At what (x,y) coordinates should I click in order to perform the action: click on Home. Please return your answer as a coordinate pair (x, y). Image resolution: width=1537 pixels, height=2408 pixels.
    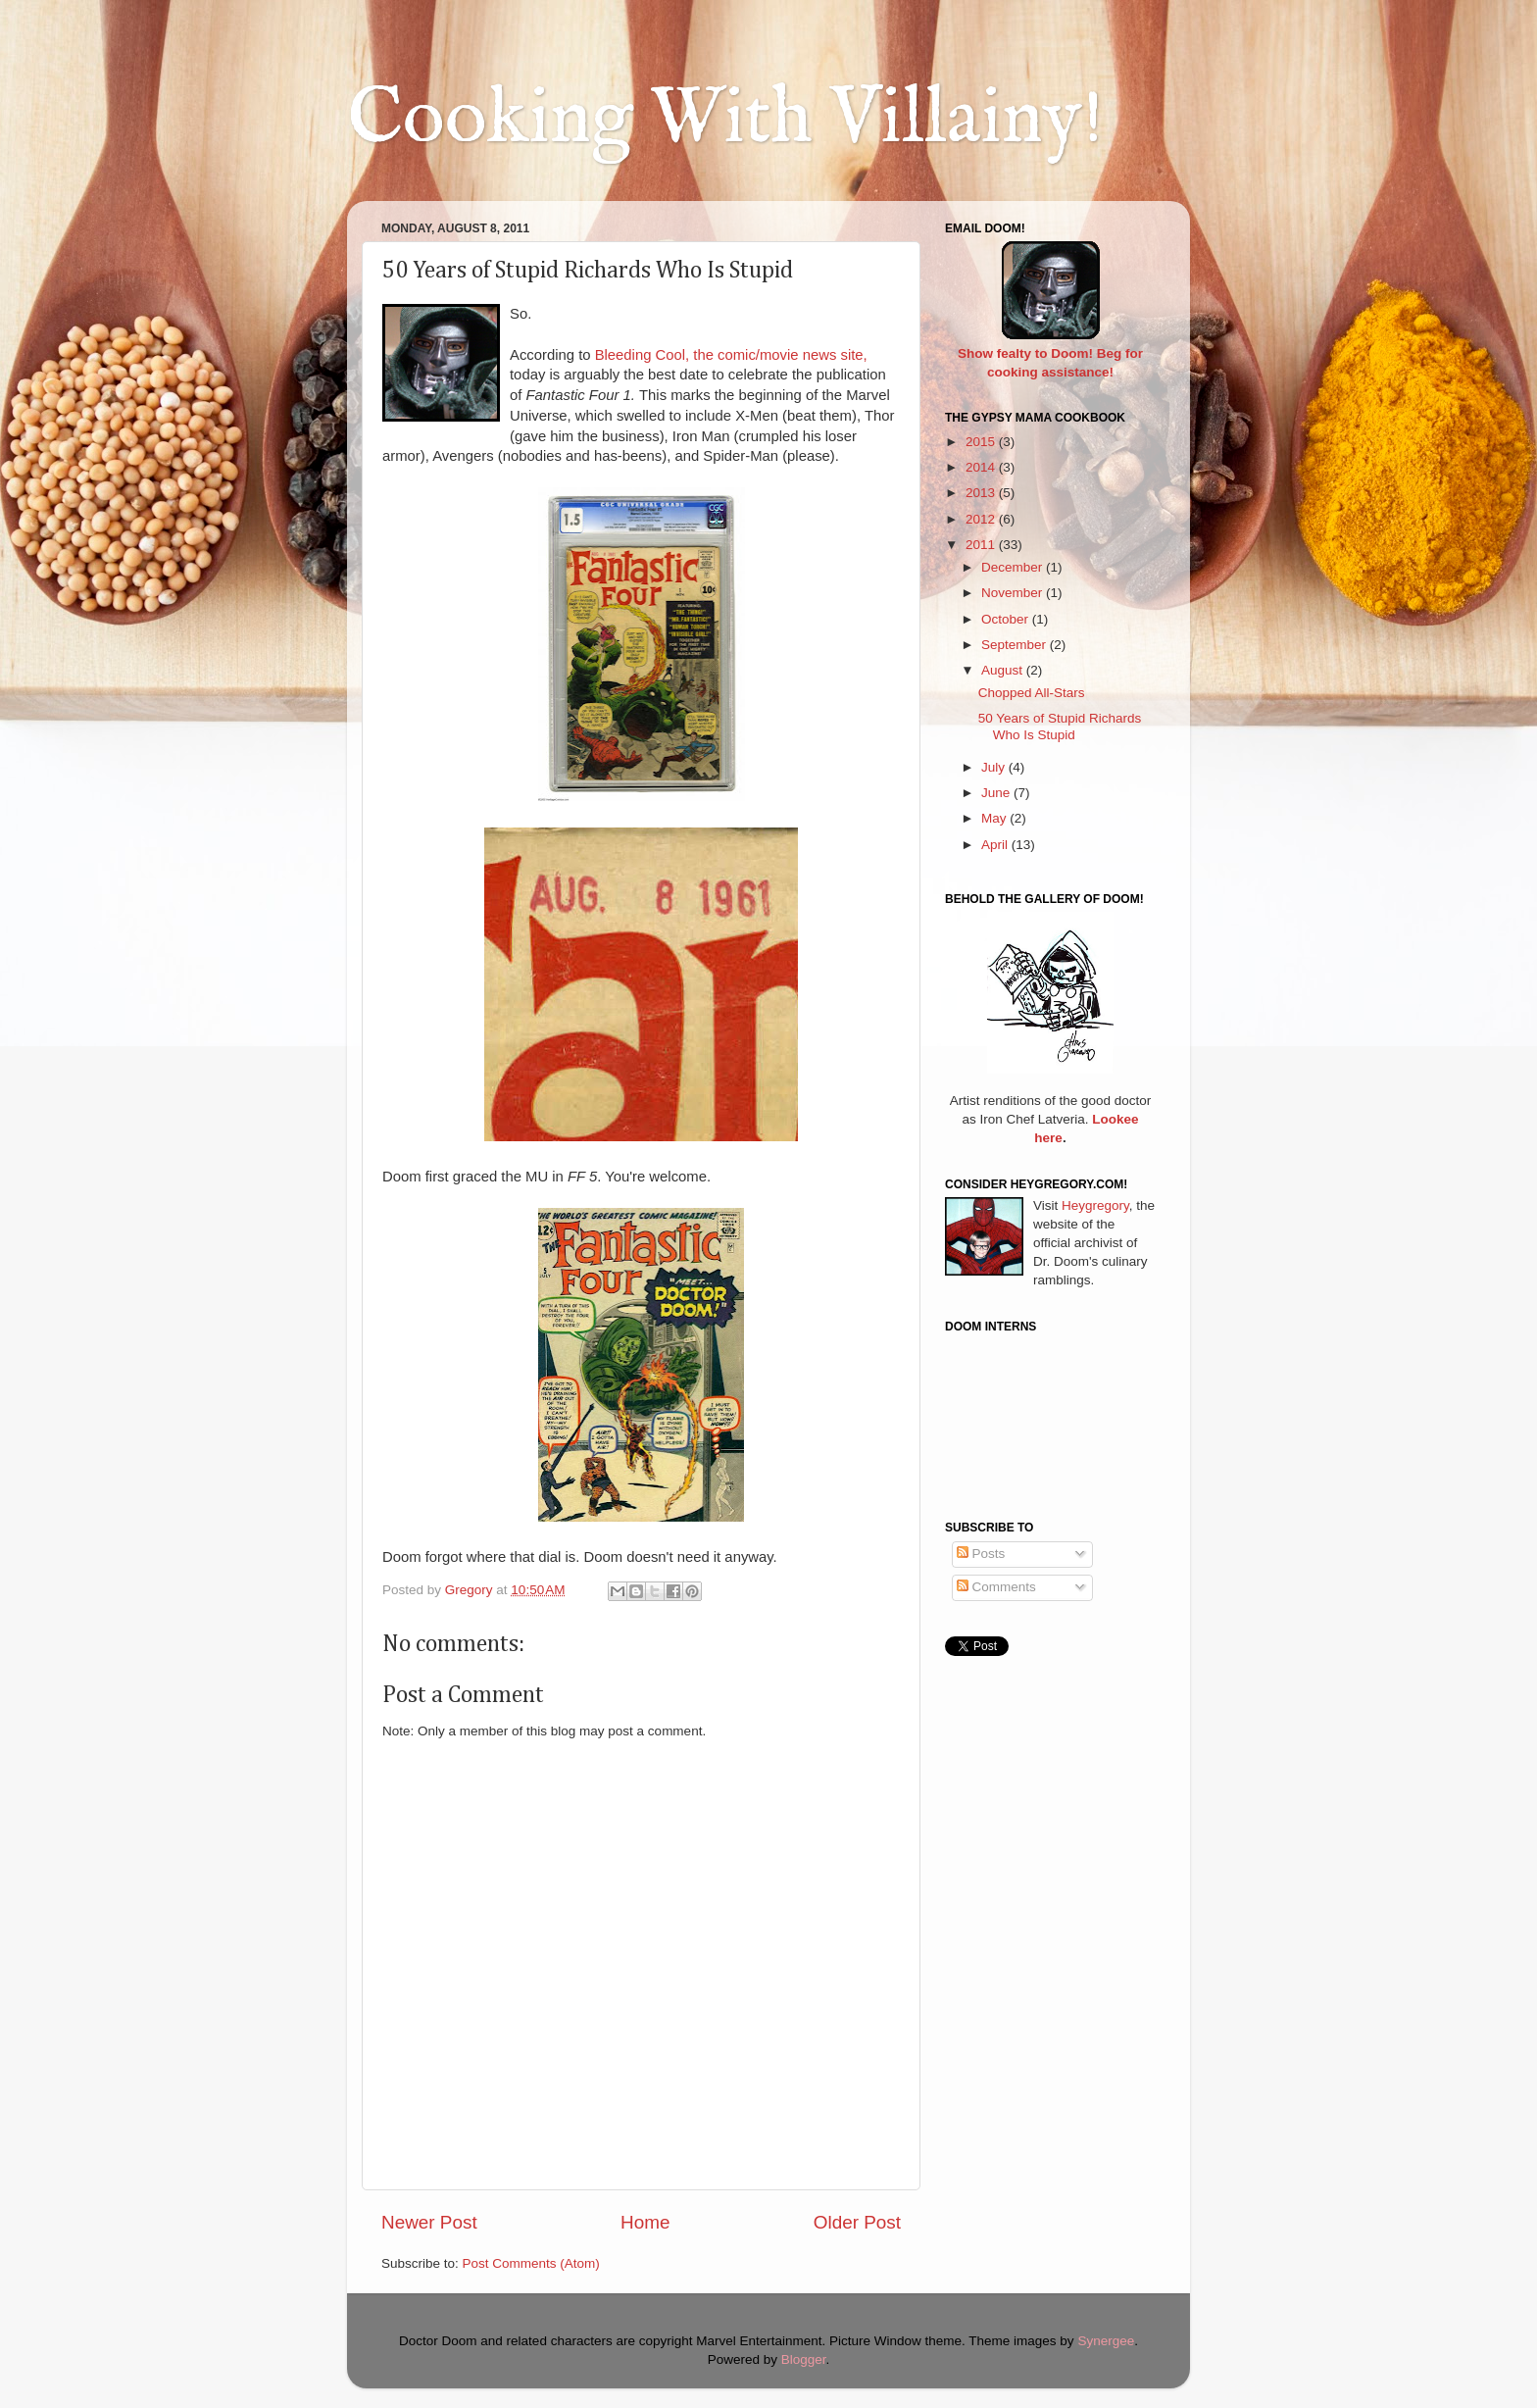
    Looking at the image, I should click on (644, 2222).